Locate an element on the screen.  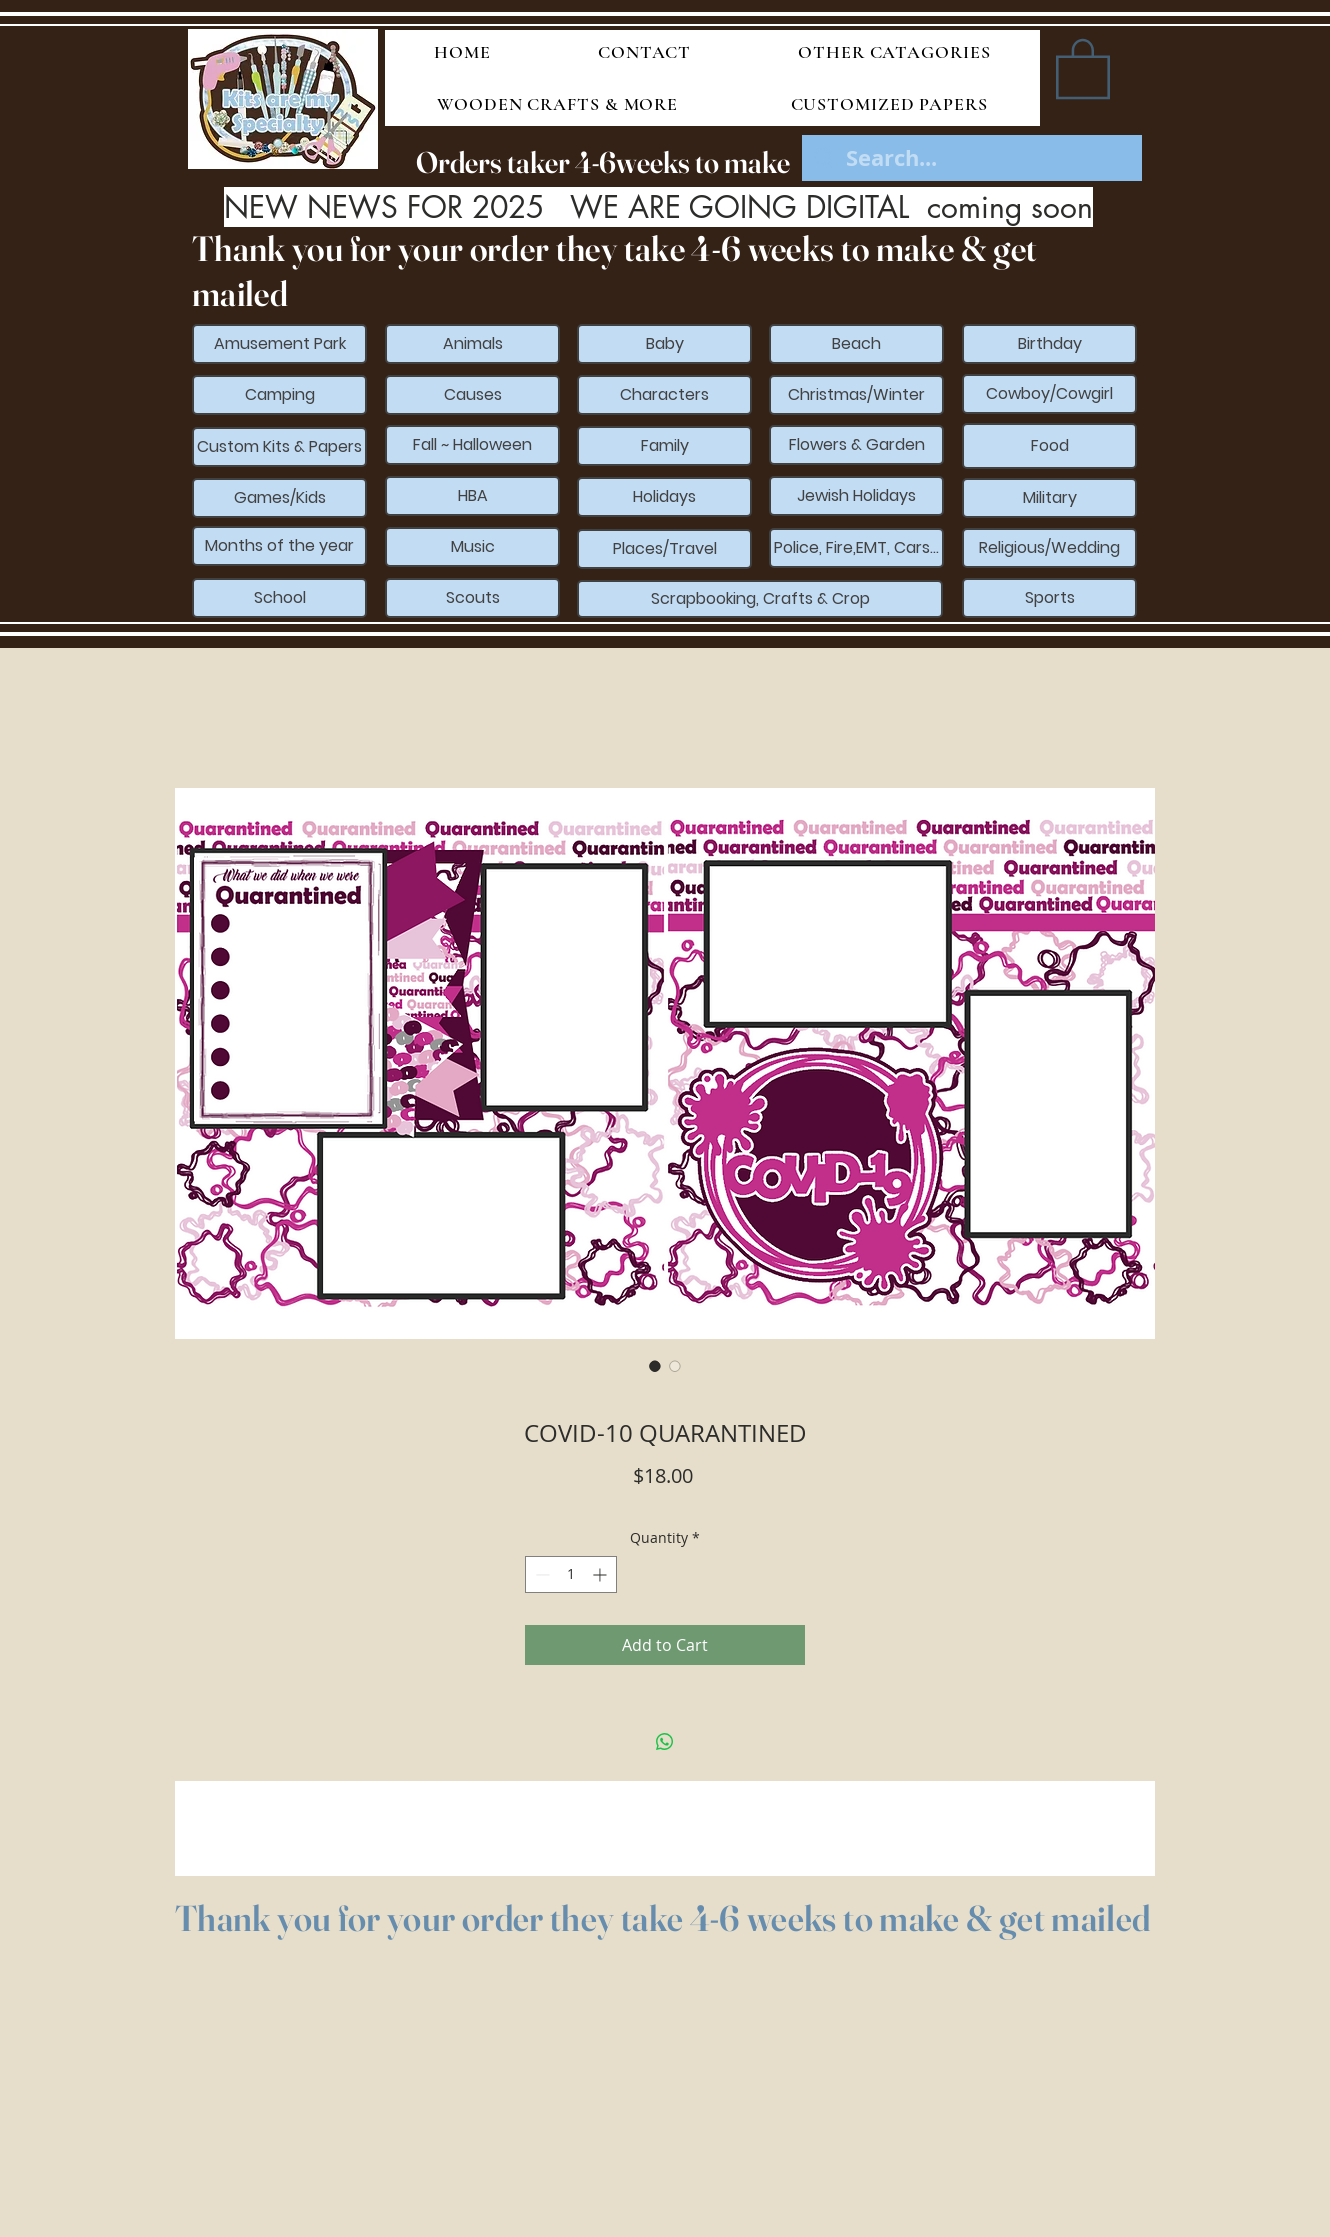
[Places/Travel] is located at coordinates (664, 549).